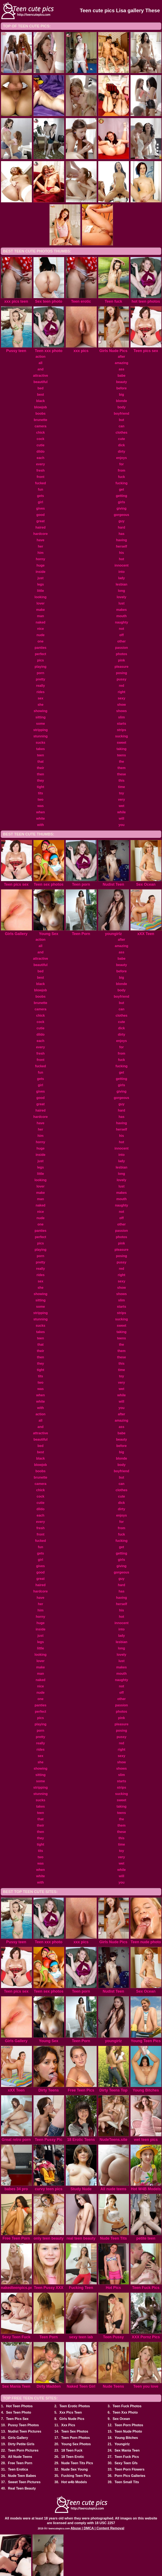 The height and width of the screenshot is (2576, 162). What do you see at coordinates (122, 2444) in the screenshot?
I see `Youngirlz` at bounding box center [122, 2444].